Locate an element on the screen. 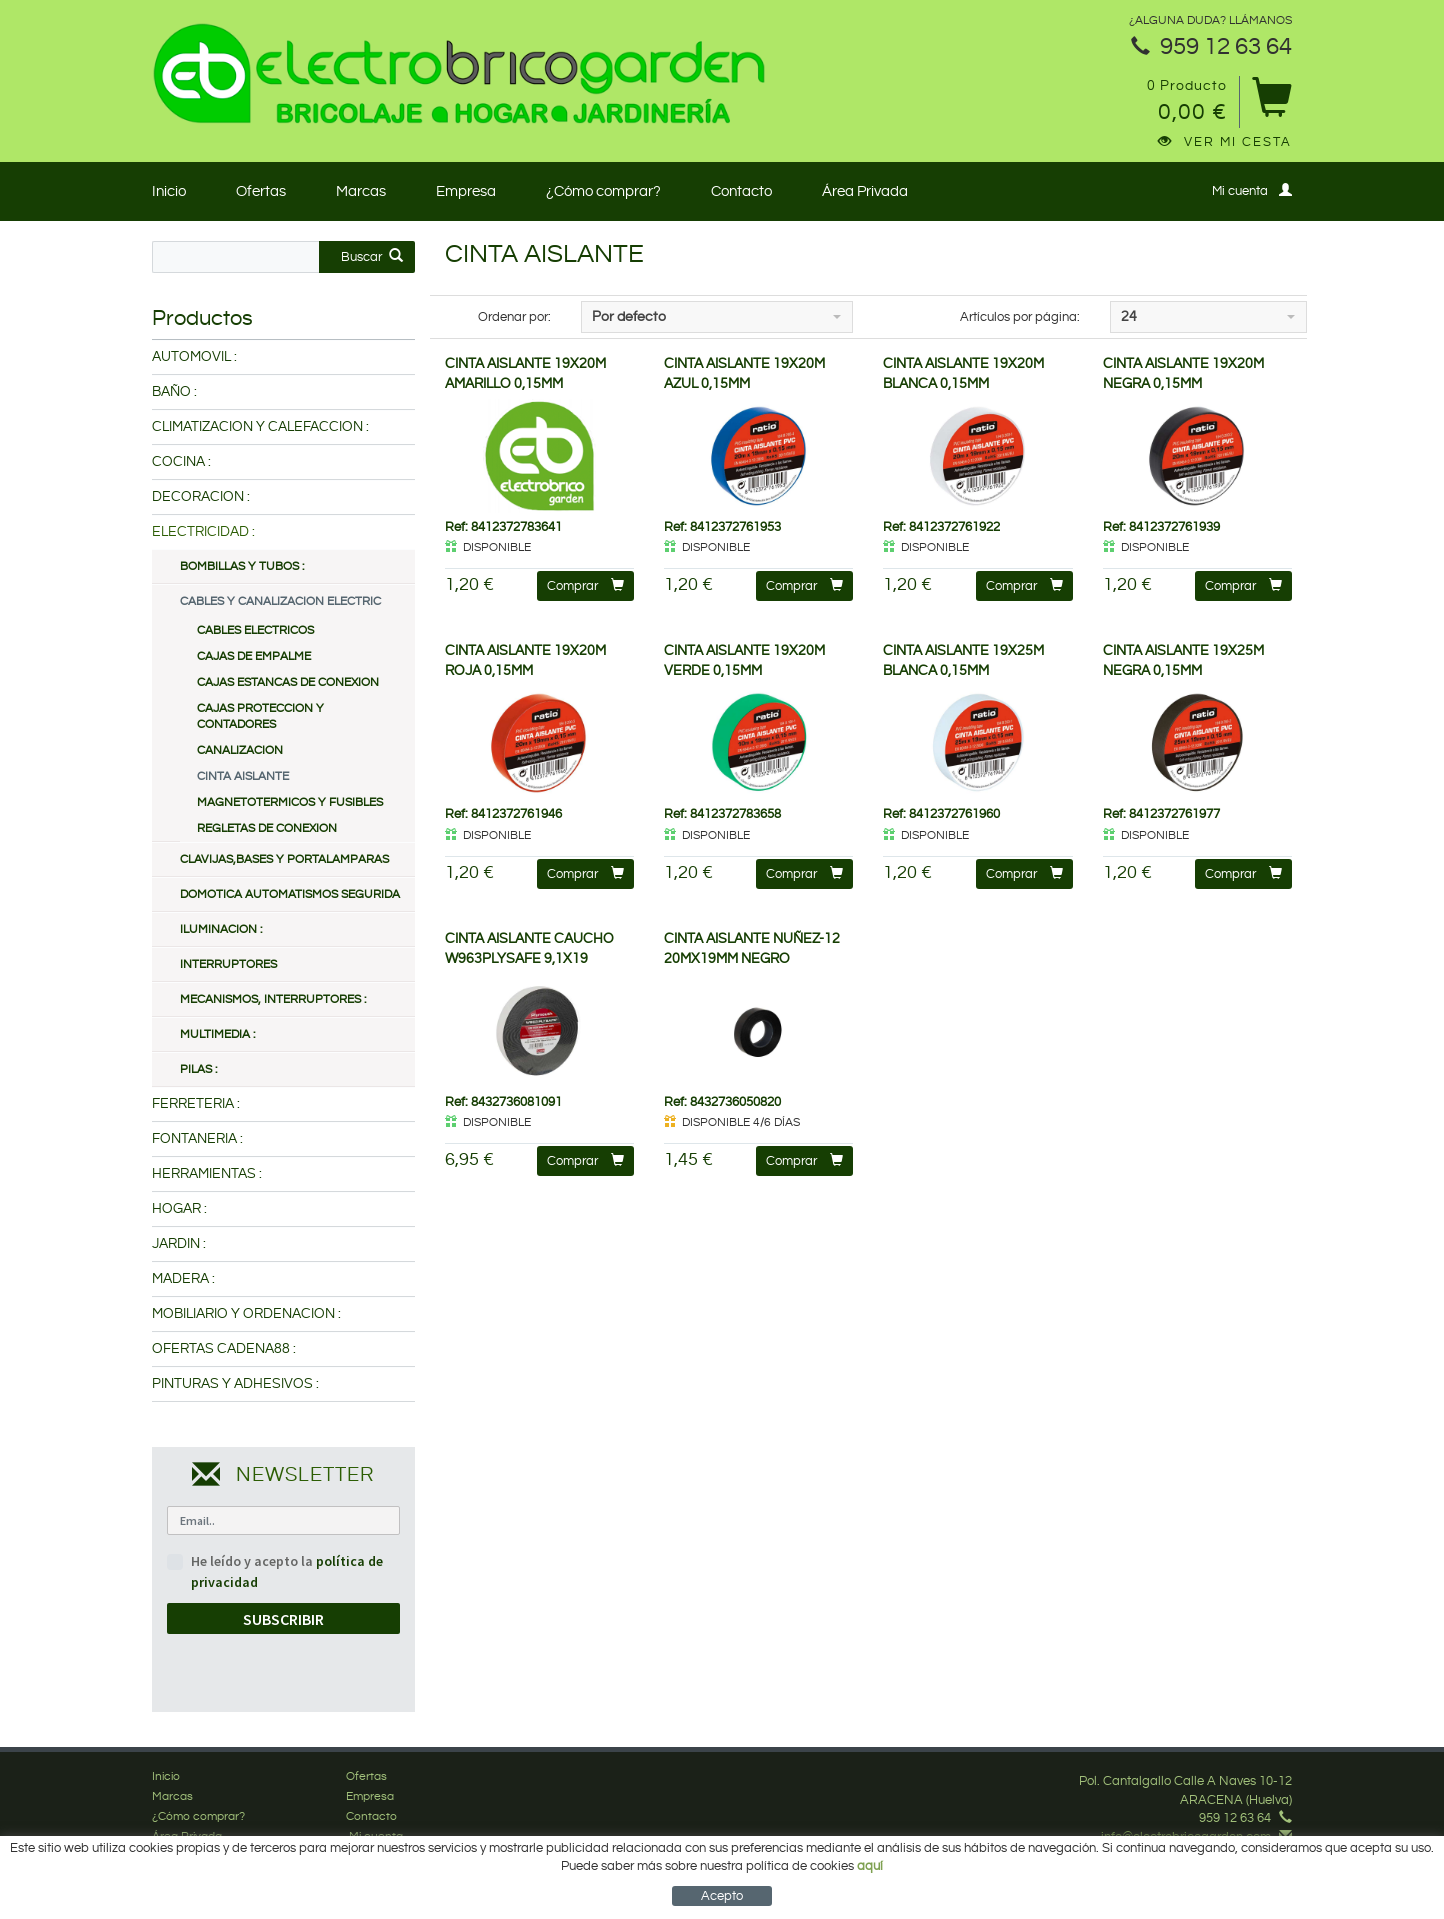 Image resolution: width=1444 pixels, height=1919 pixels. CINTA AISLANTE is located at coordinates (243, 776).